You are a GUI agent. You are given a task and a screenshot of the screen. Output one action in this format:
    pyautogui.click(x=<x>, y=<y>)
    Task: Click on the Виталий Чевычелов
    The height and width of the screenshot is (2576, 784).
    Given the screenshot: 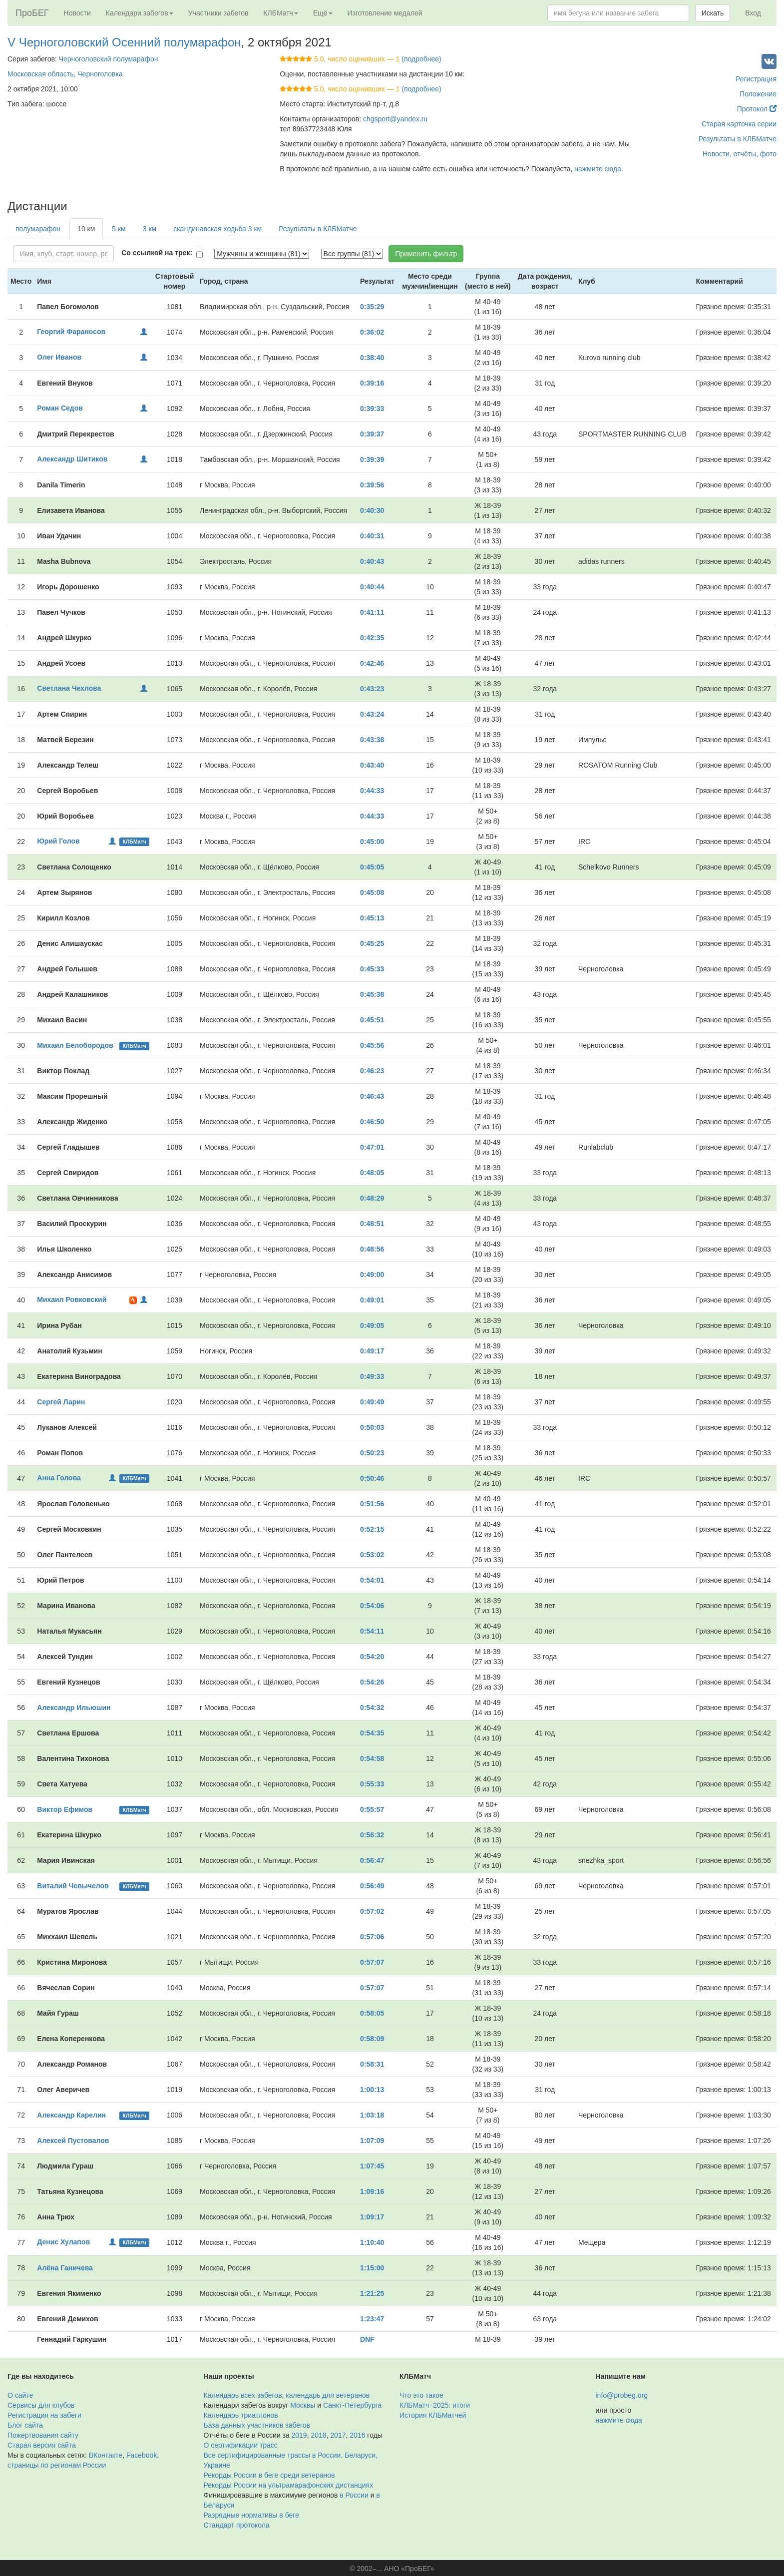 What is the action you would take?
    pyautogui.click(x=72, y=1886)
    